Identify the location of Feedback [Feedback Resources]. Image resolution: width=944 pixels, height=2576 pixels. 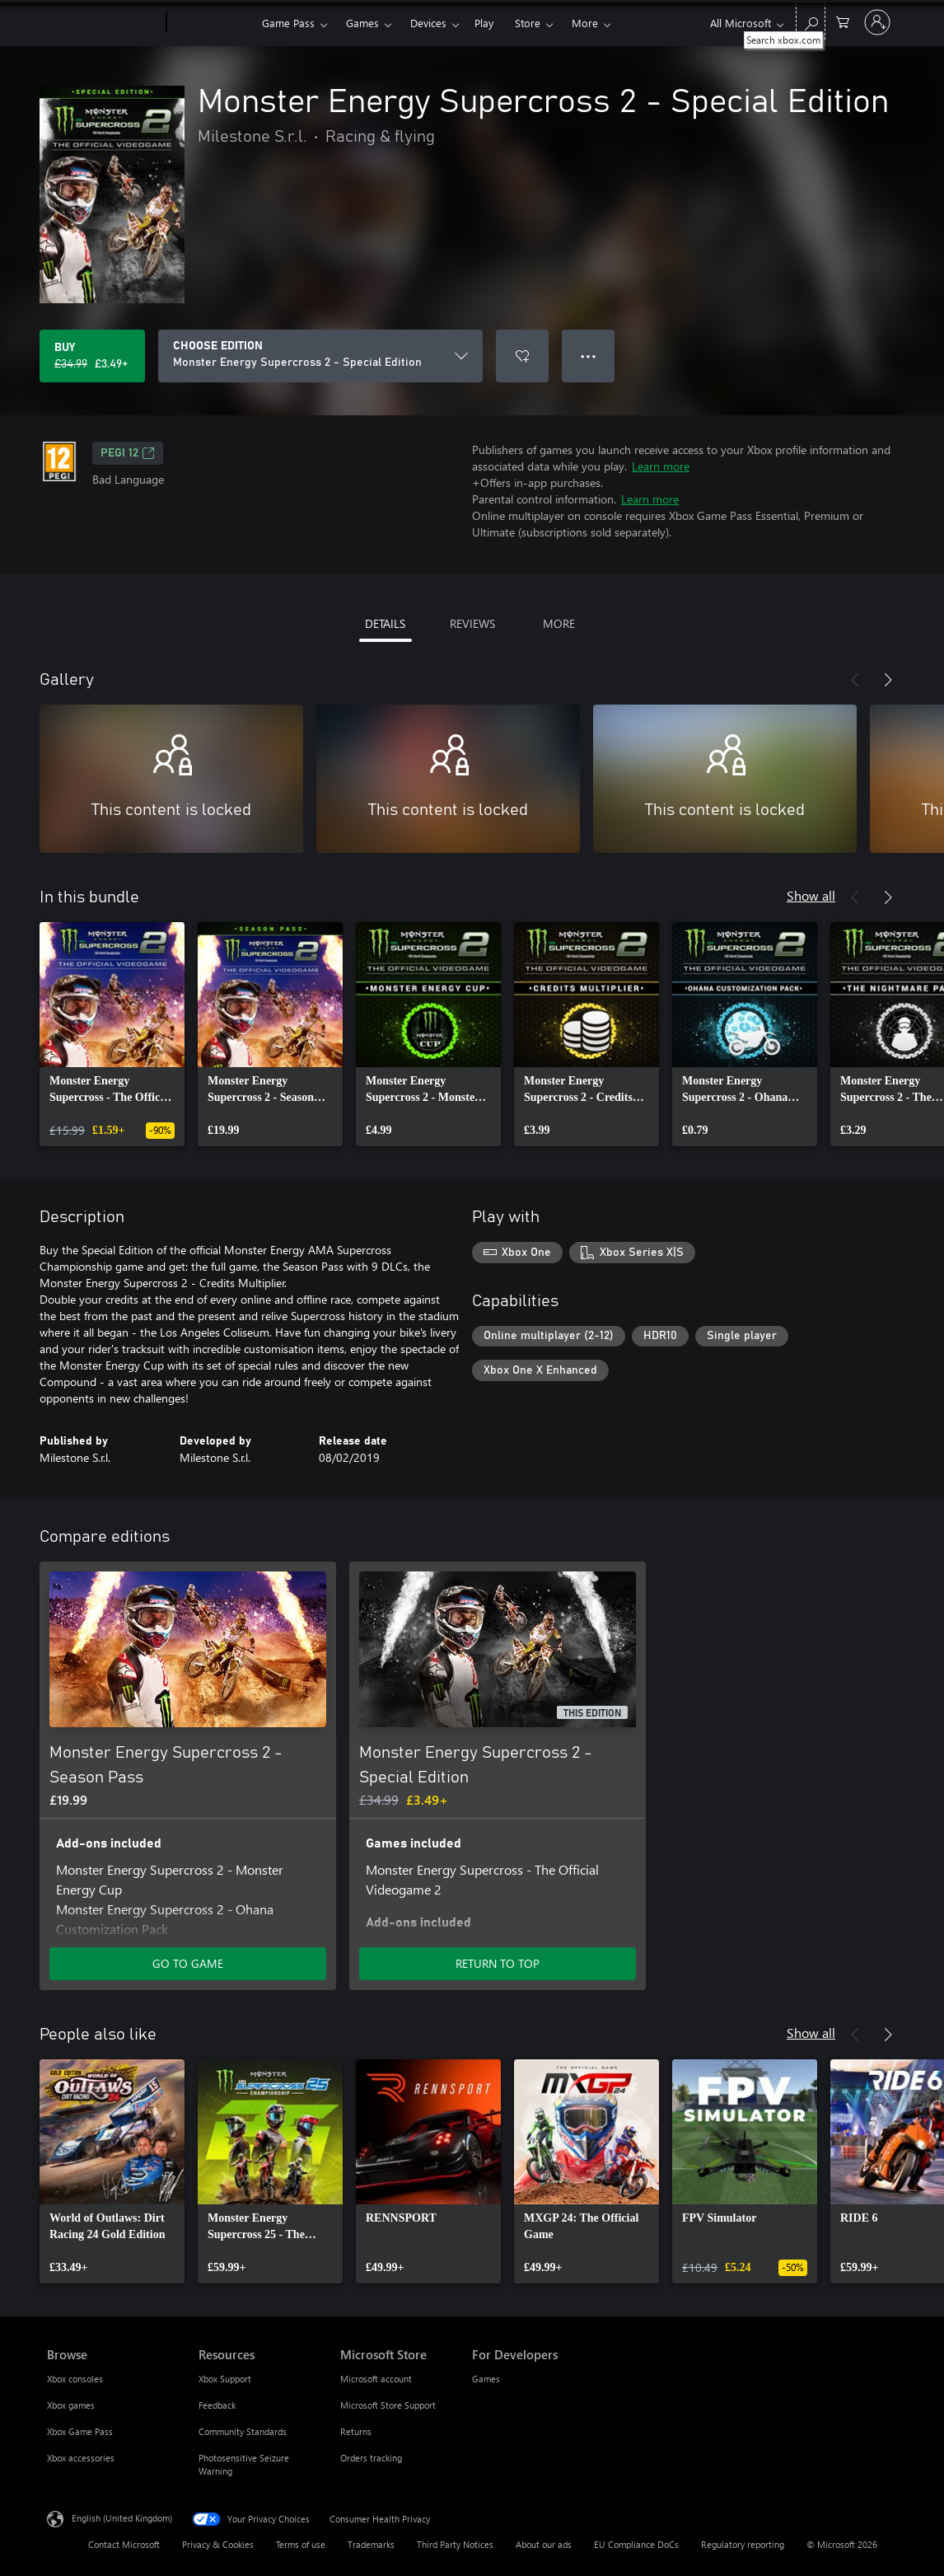
(217, 2405).